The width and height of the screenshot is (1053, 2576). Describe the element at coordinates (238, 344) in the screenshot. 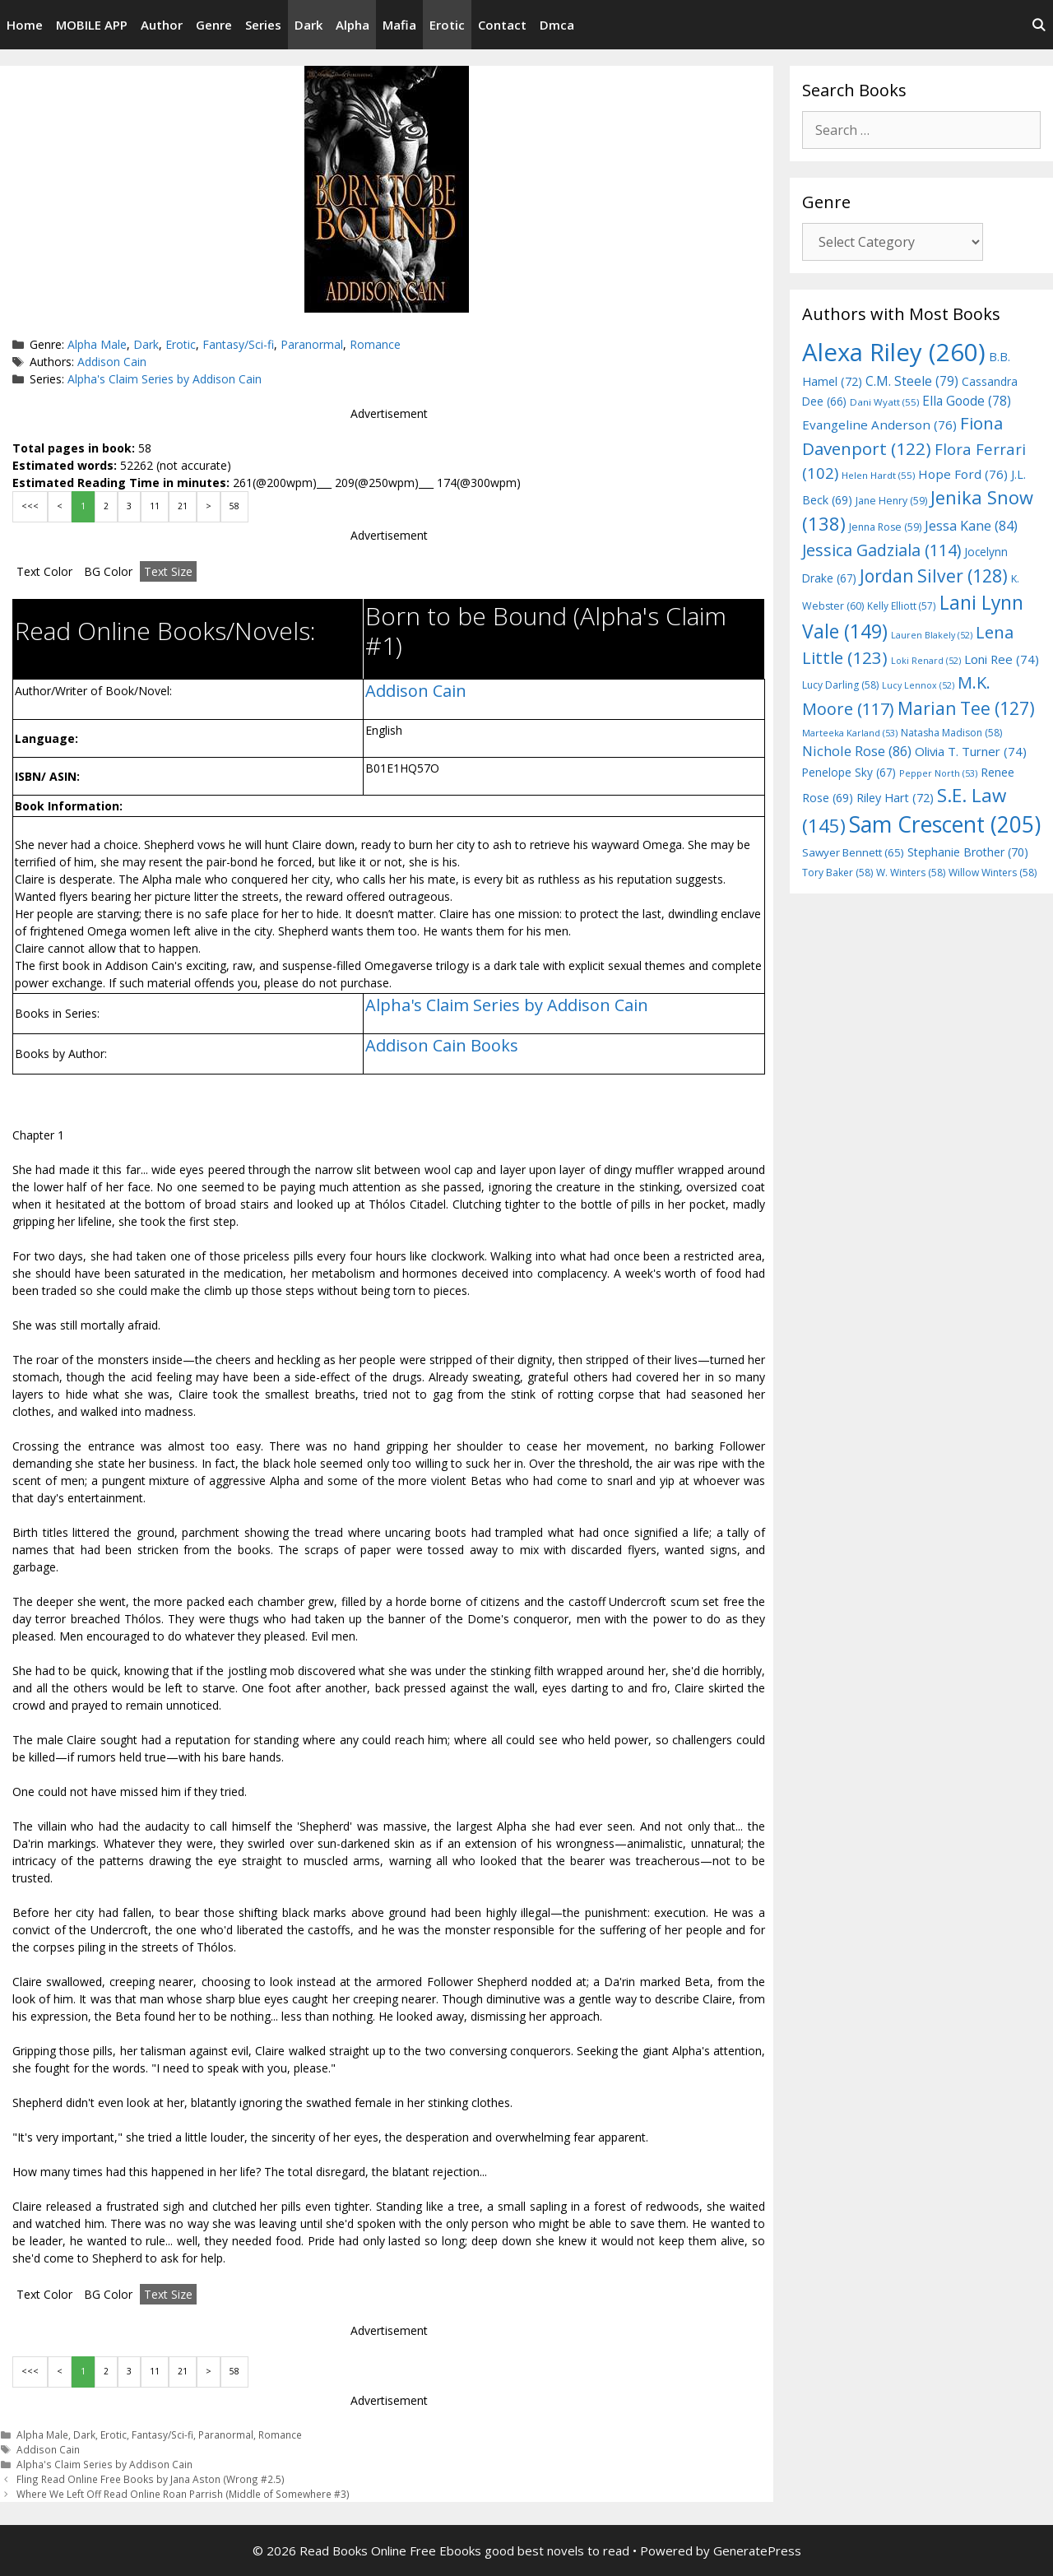

I see `Fantasy/Sci-fi` at that location.